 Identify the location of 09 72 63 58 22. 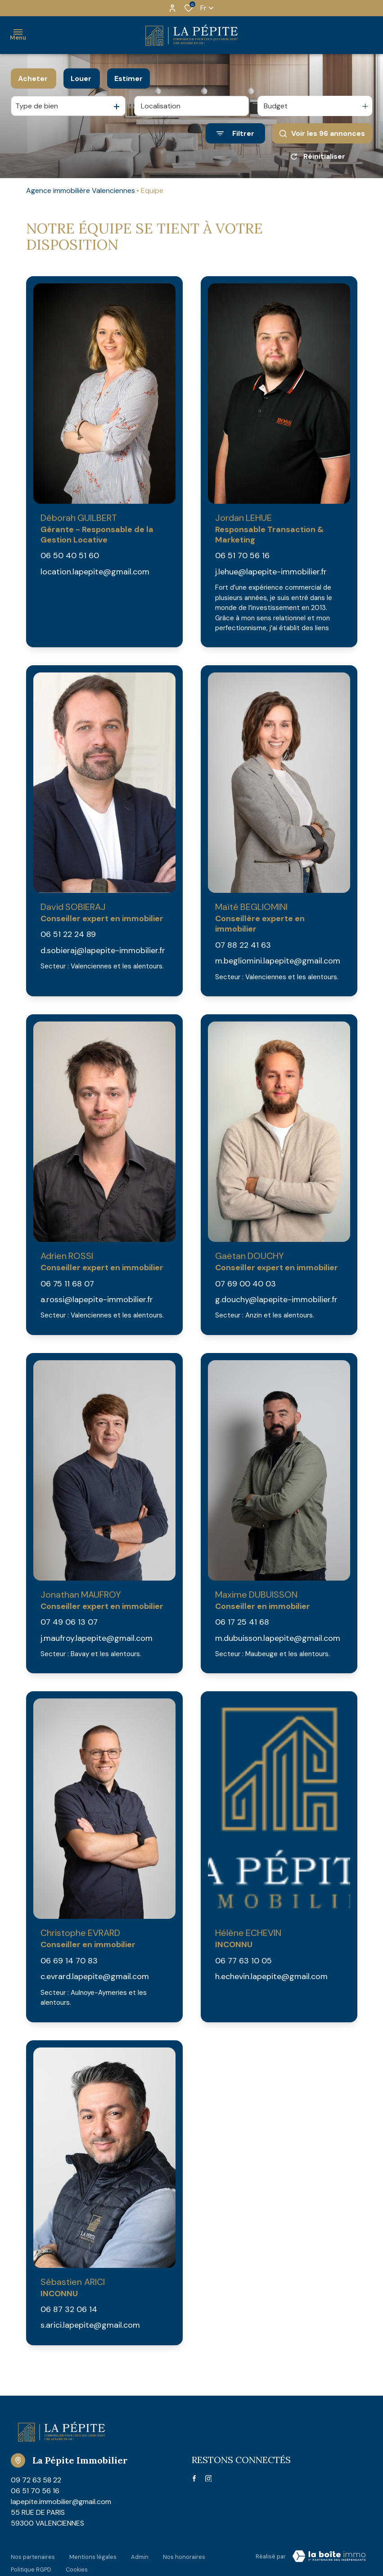
(36, 2480).